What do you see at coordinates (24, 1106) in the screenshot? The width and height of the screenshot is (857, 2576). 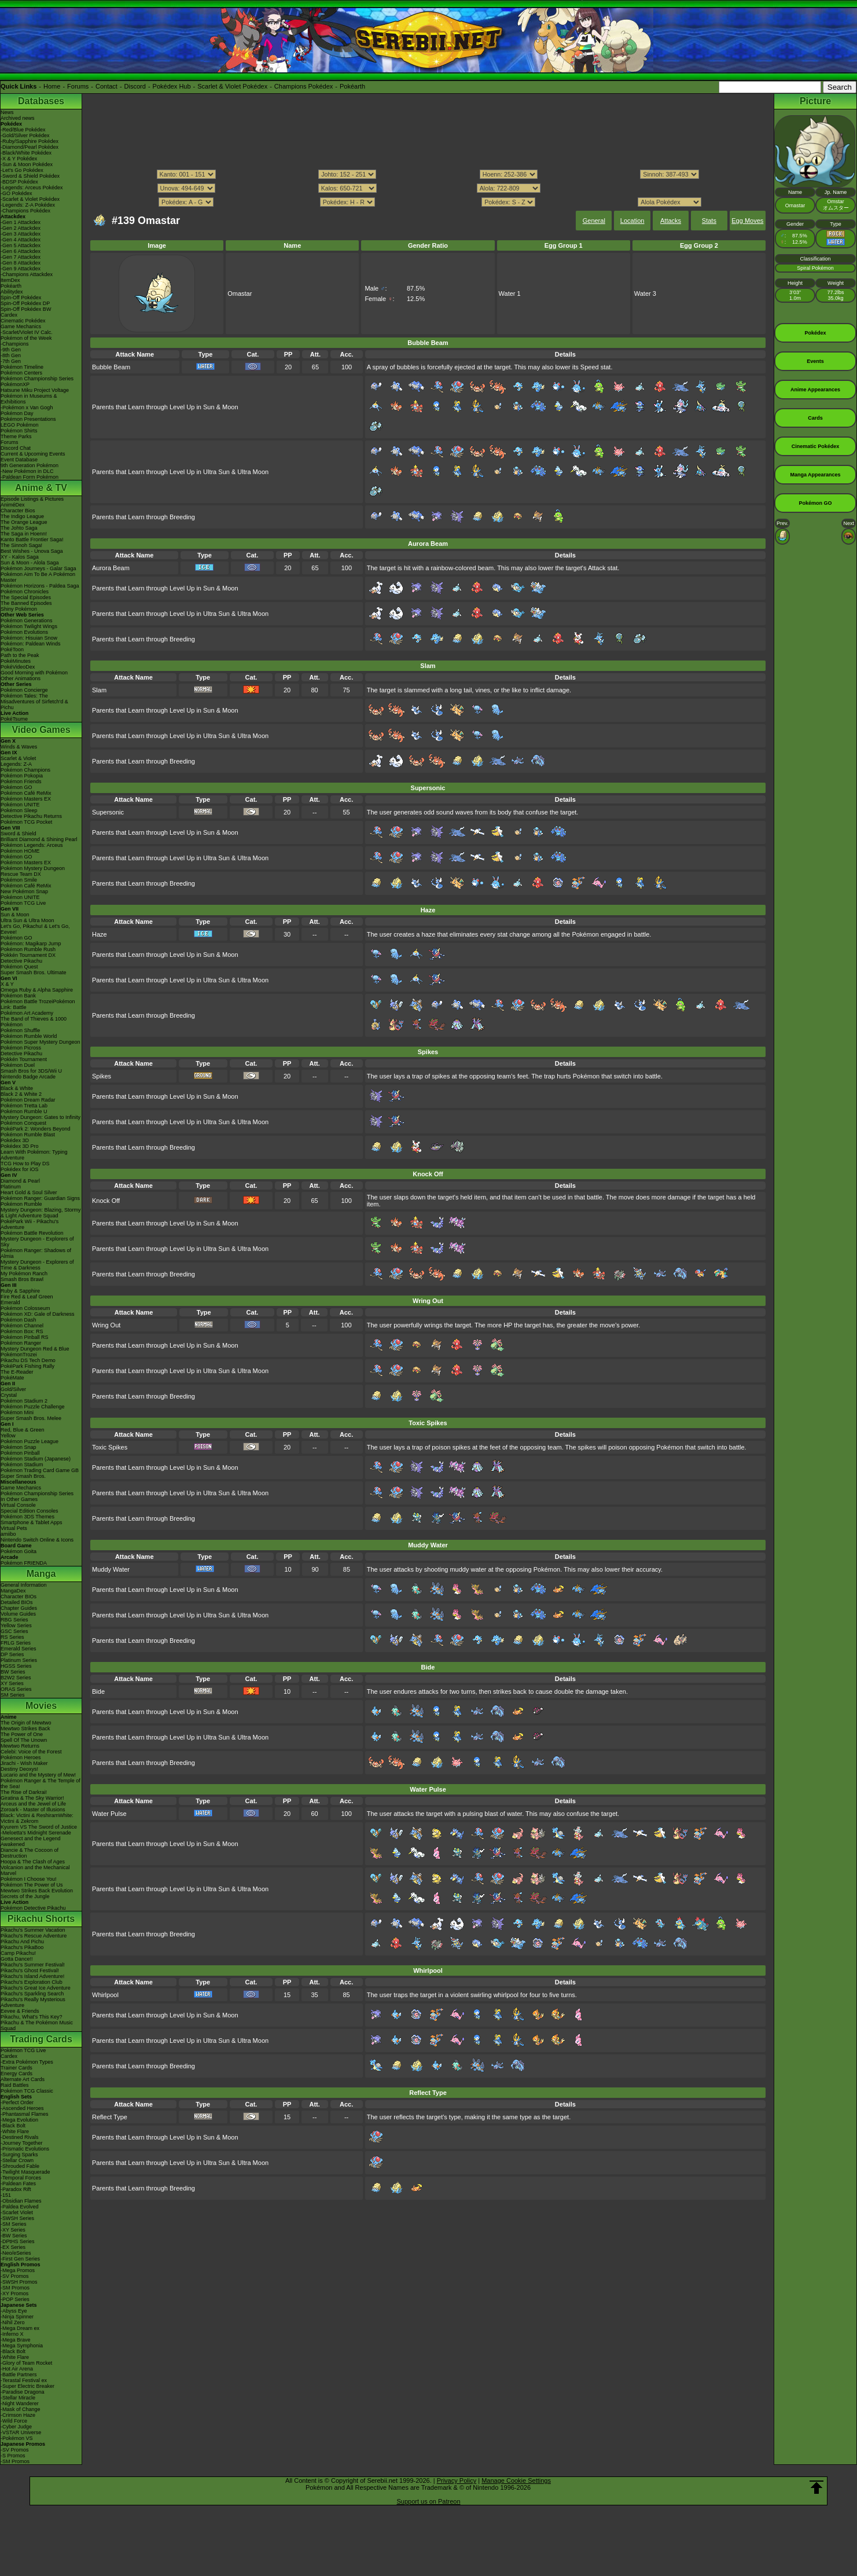 I see `Pokémon Tretta Lab` at bounding box center [24, 1106].